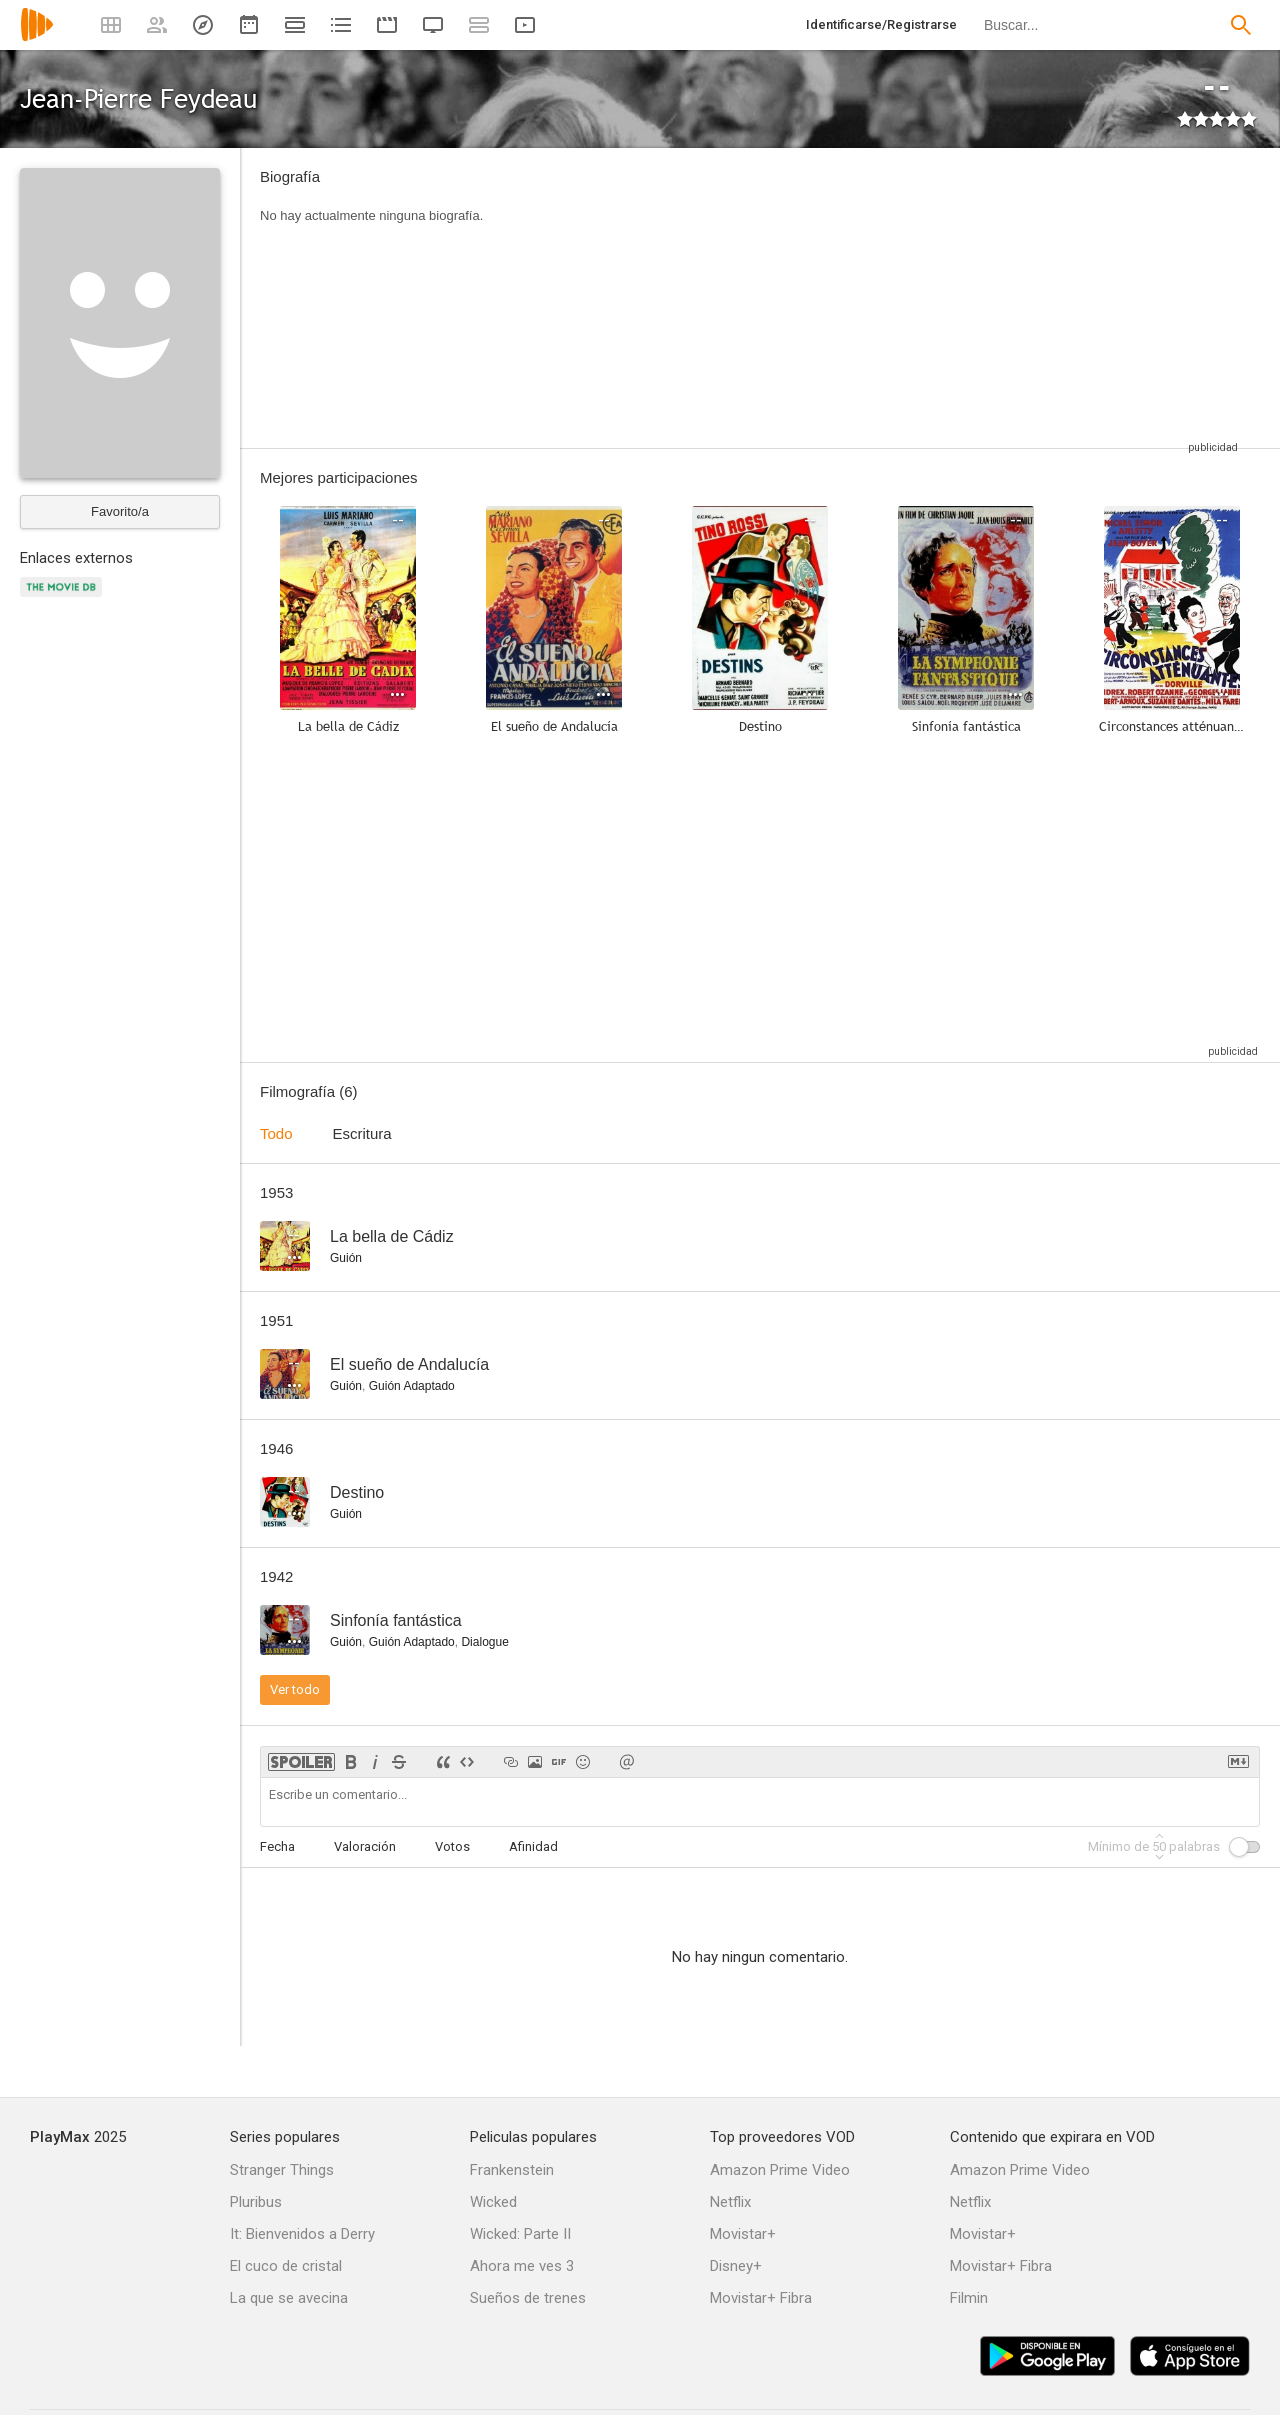  I want to click on Escritura, so click(362, 1133).